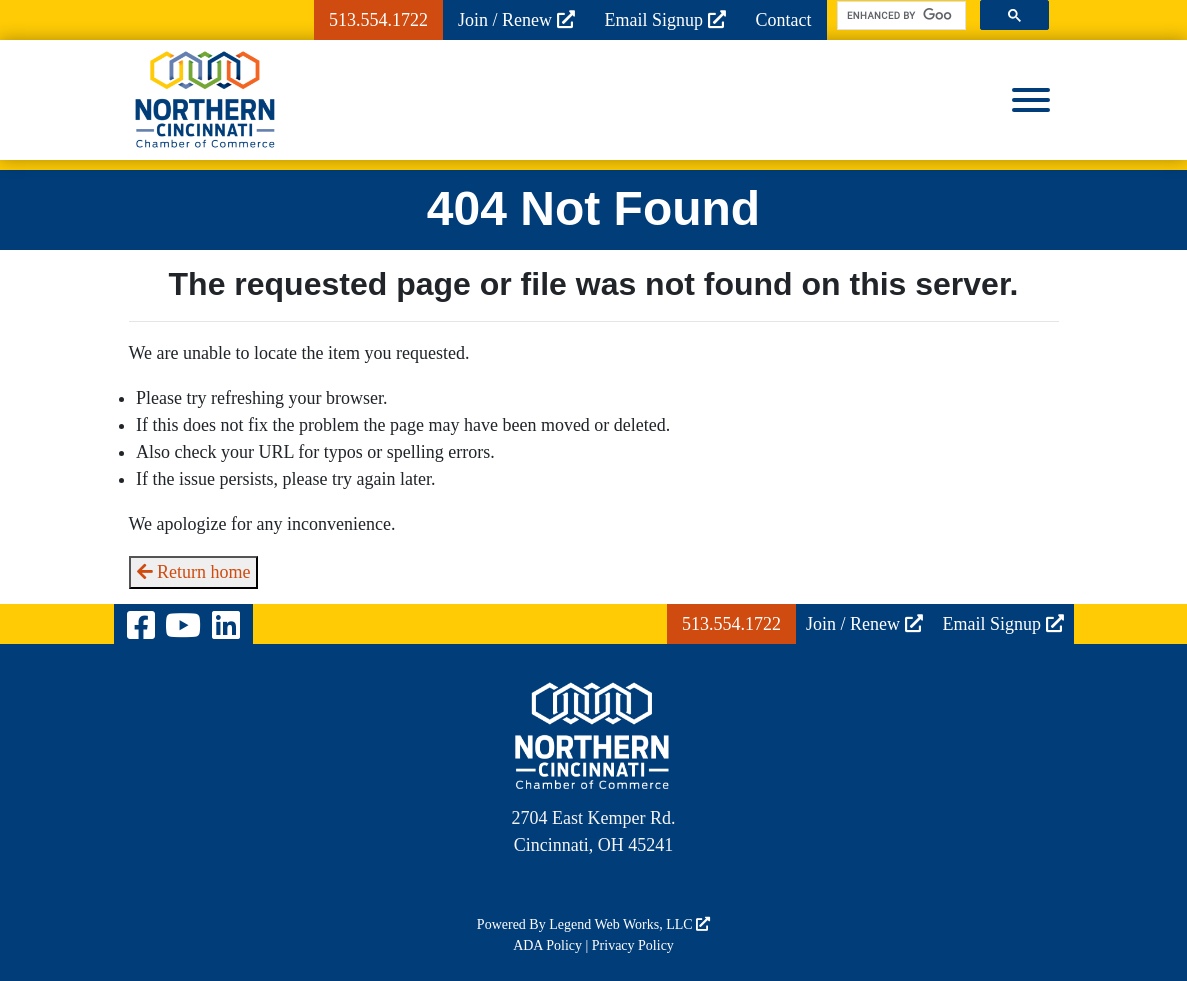 Image resolution: width=1187 pixels, height=981 pixels. Describe the element at coordinates (633, 945) in the screenshot. I see `Privacy Policy` at that location.